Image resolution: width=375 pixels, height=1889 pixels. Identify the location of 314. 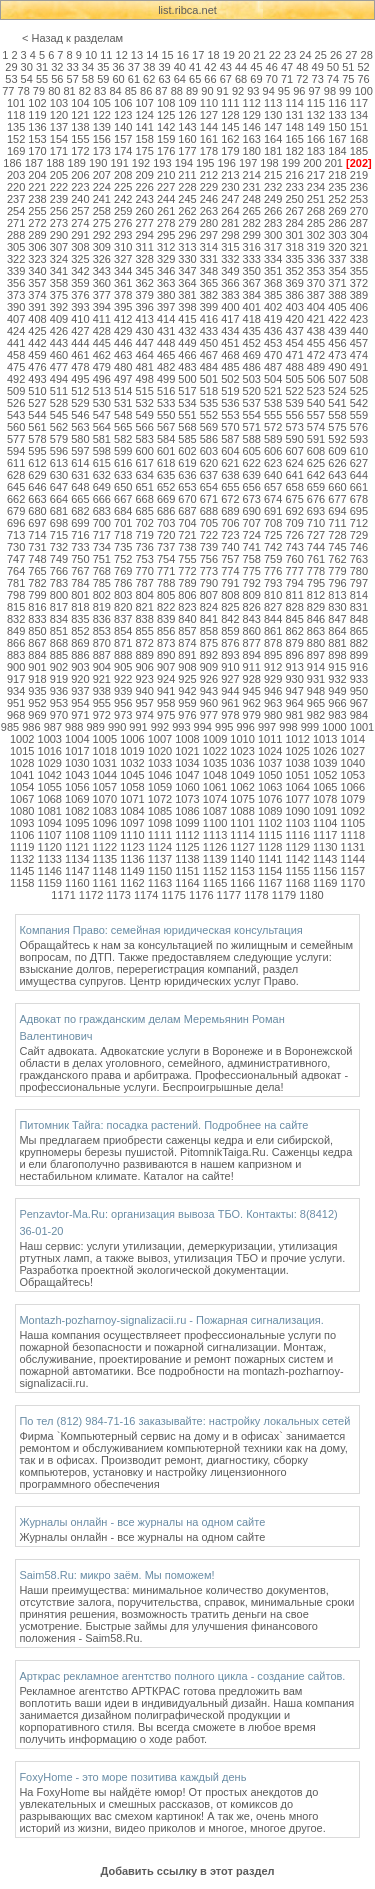
(209, 247).